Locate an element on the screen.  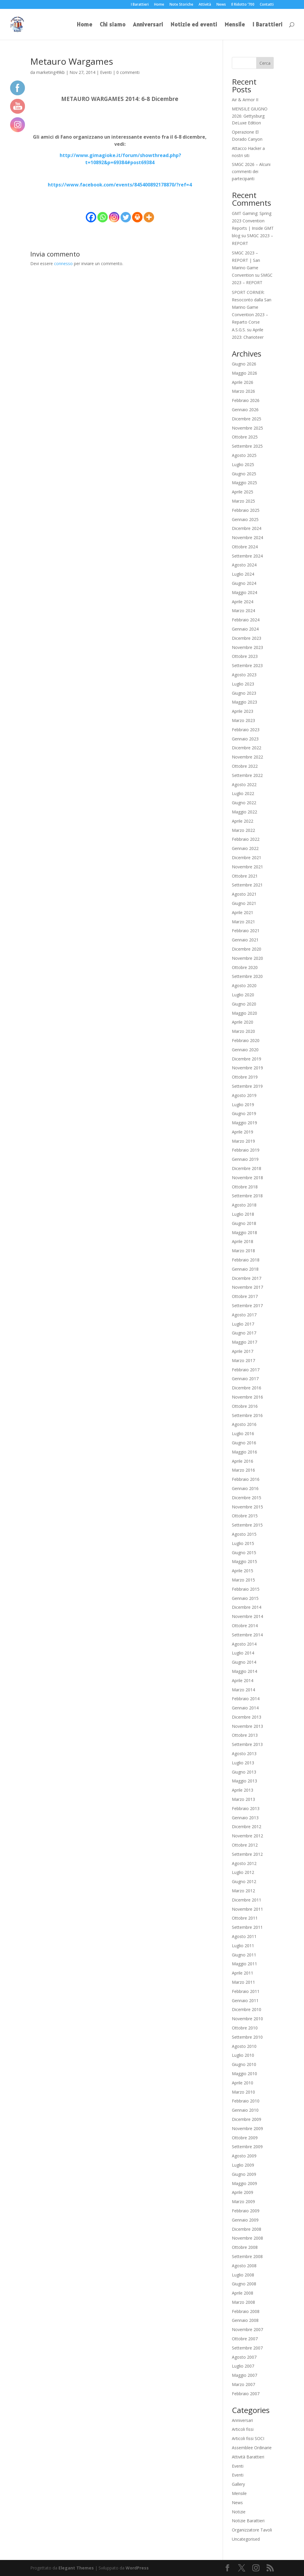
Febbraio 2018 is located at coordinates (245, 1260).